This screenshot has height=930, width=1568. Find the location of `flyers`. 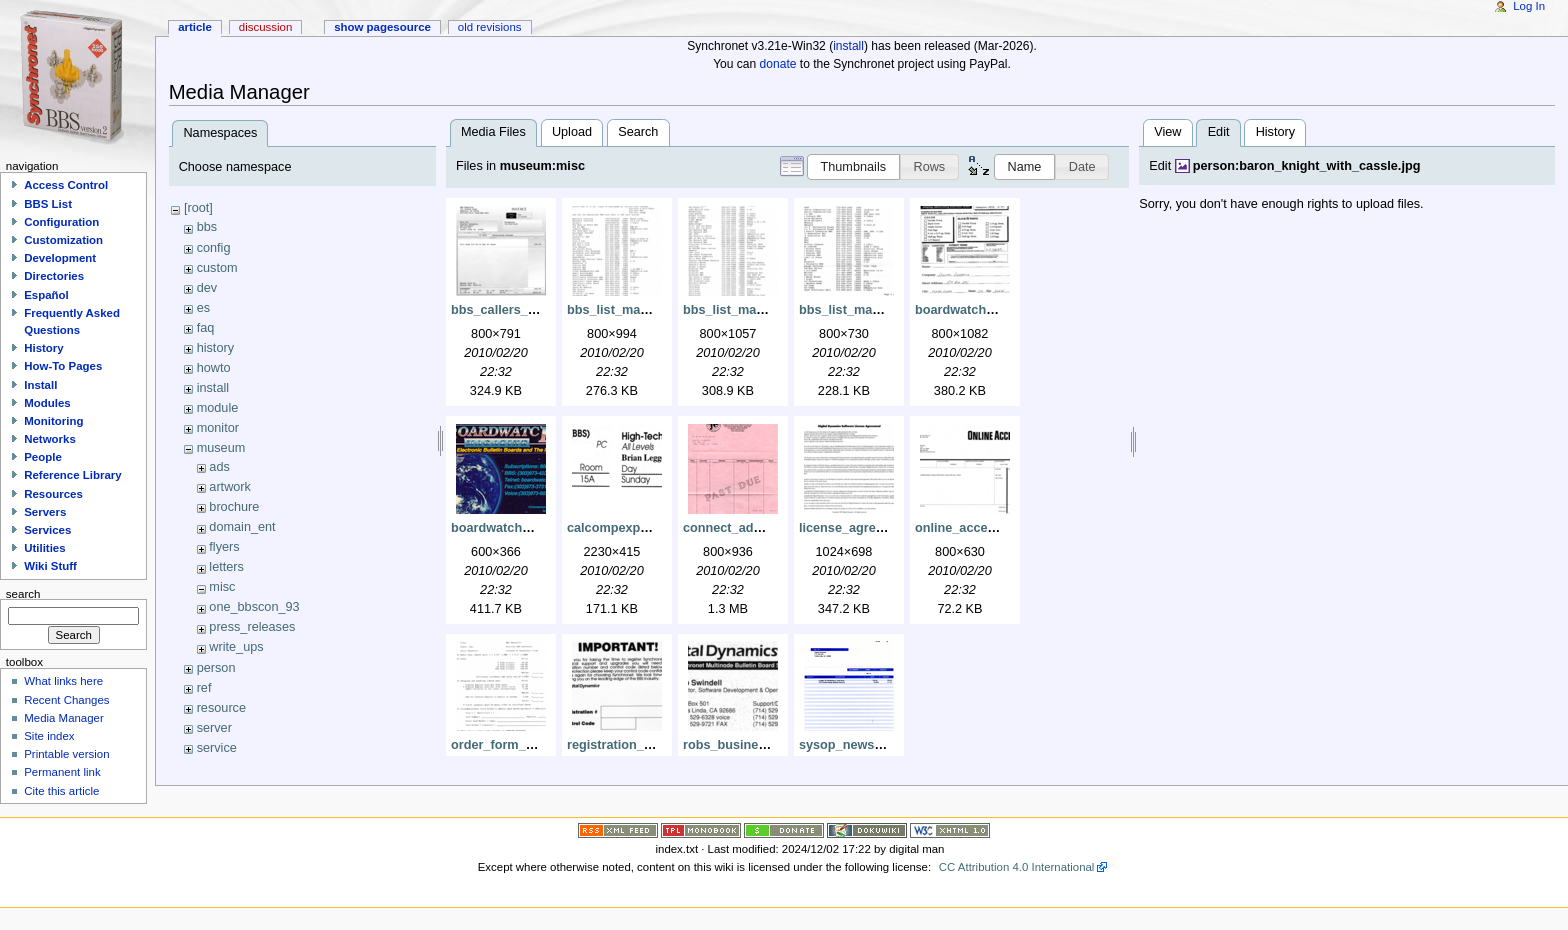

flyers is located at coordinates (224, 547).